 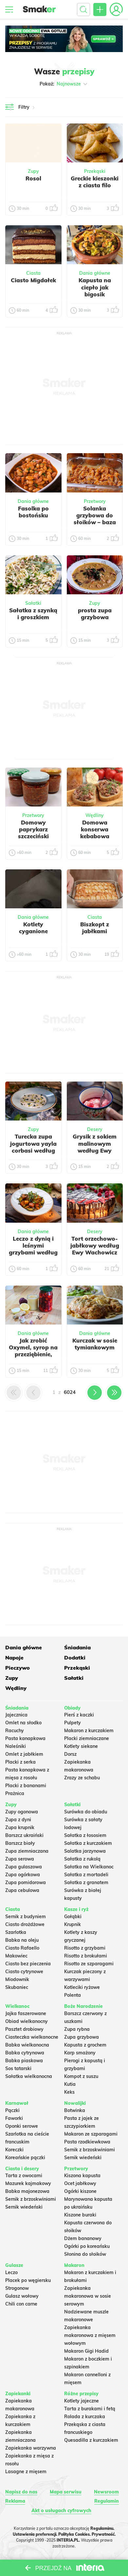 I want to click on Omlet na słodko, so click(x=23, y=1723).